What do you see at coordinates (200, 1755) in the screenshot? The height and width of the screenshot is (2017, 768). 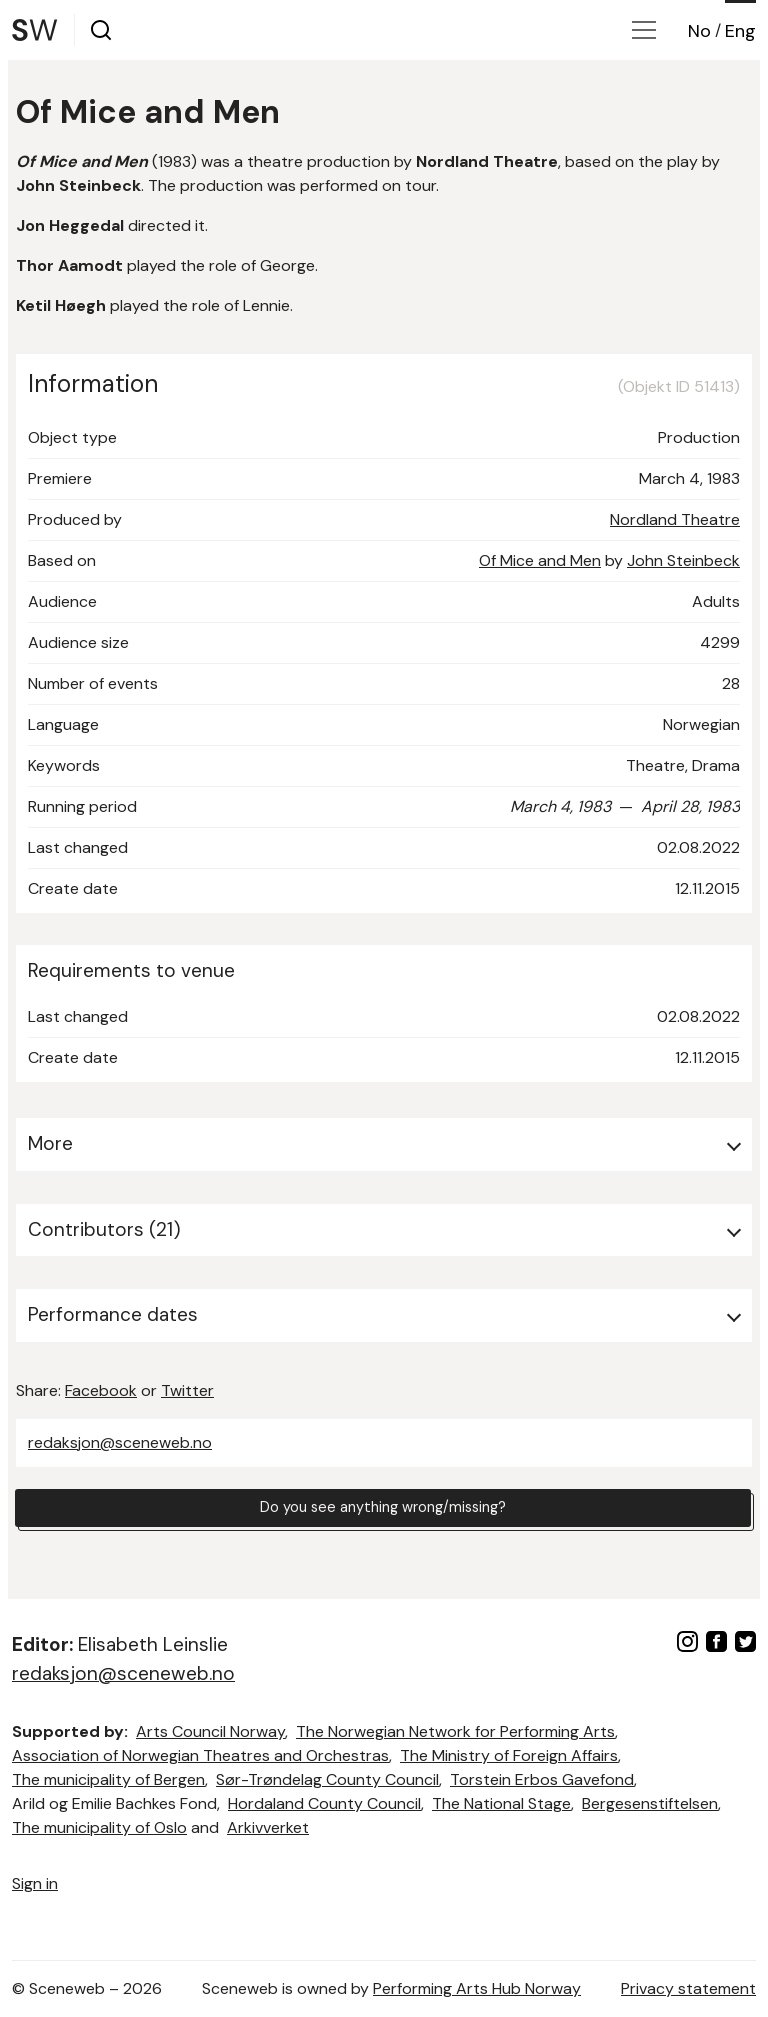 I see `Association of Norwegian Theatres and Orchestras` at bounding box center [200, 1755].